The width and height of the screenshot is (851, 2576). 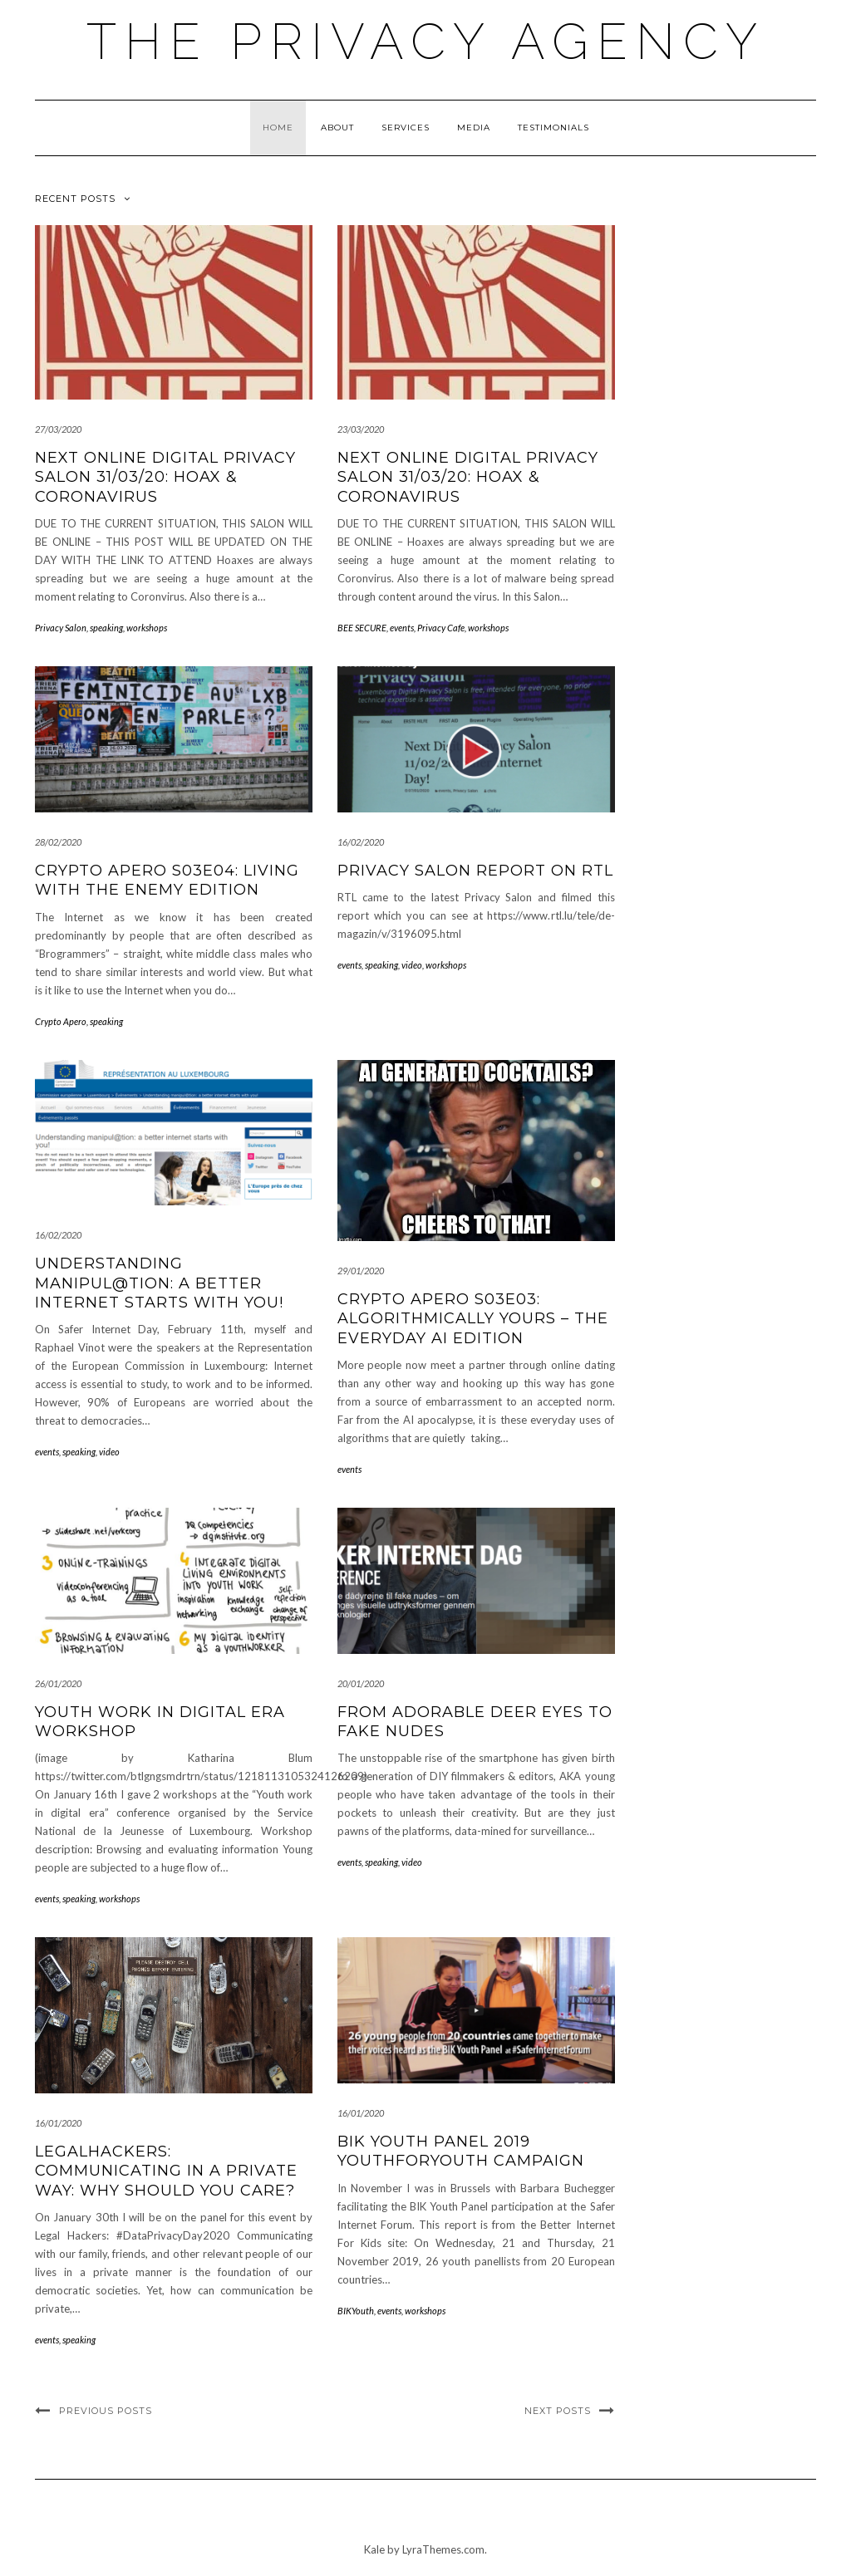 I want to click on video, so click(x=411, y=964).